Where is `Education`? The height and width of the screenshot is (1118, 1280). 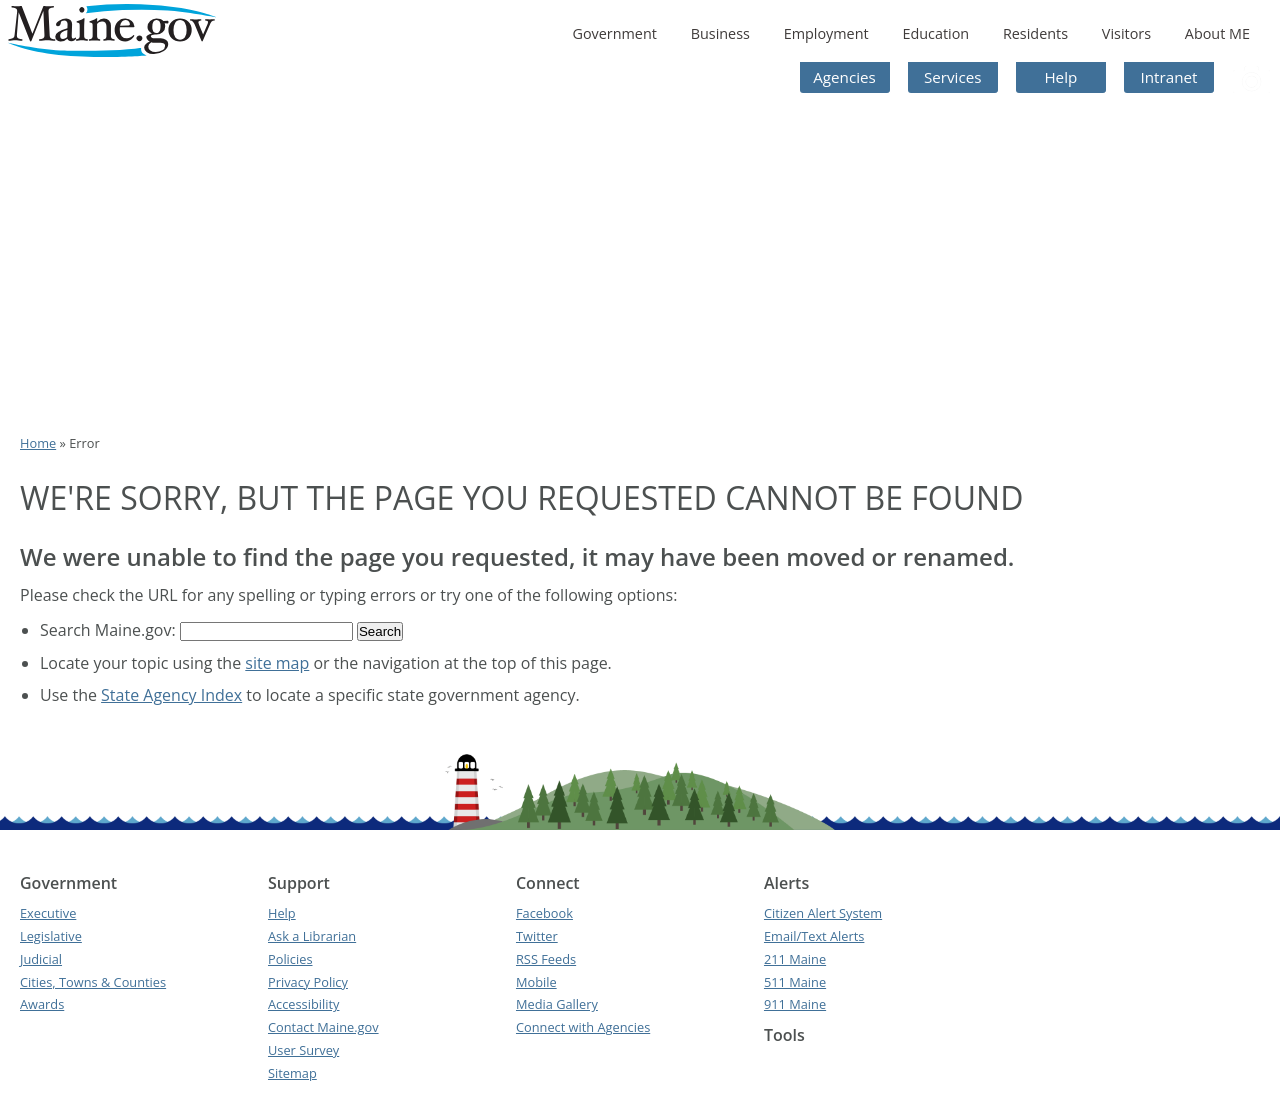
Education is located at coordinates (935, 33).